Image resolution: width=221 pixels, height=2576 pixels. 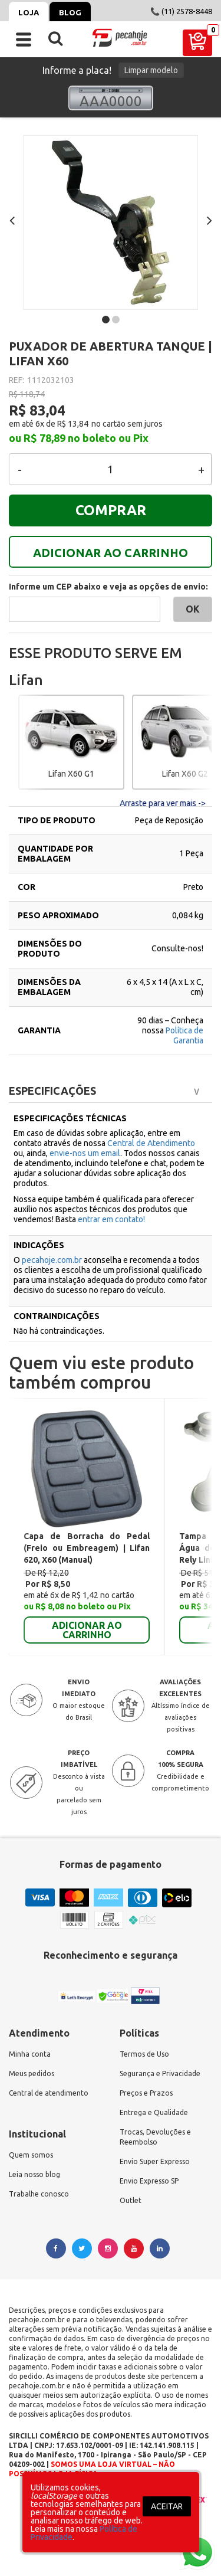 What do you see at coordinates (111, 1219) in the screenshot?
I see `entrar em contato!` at bounding box center [111, 1219].